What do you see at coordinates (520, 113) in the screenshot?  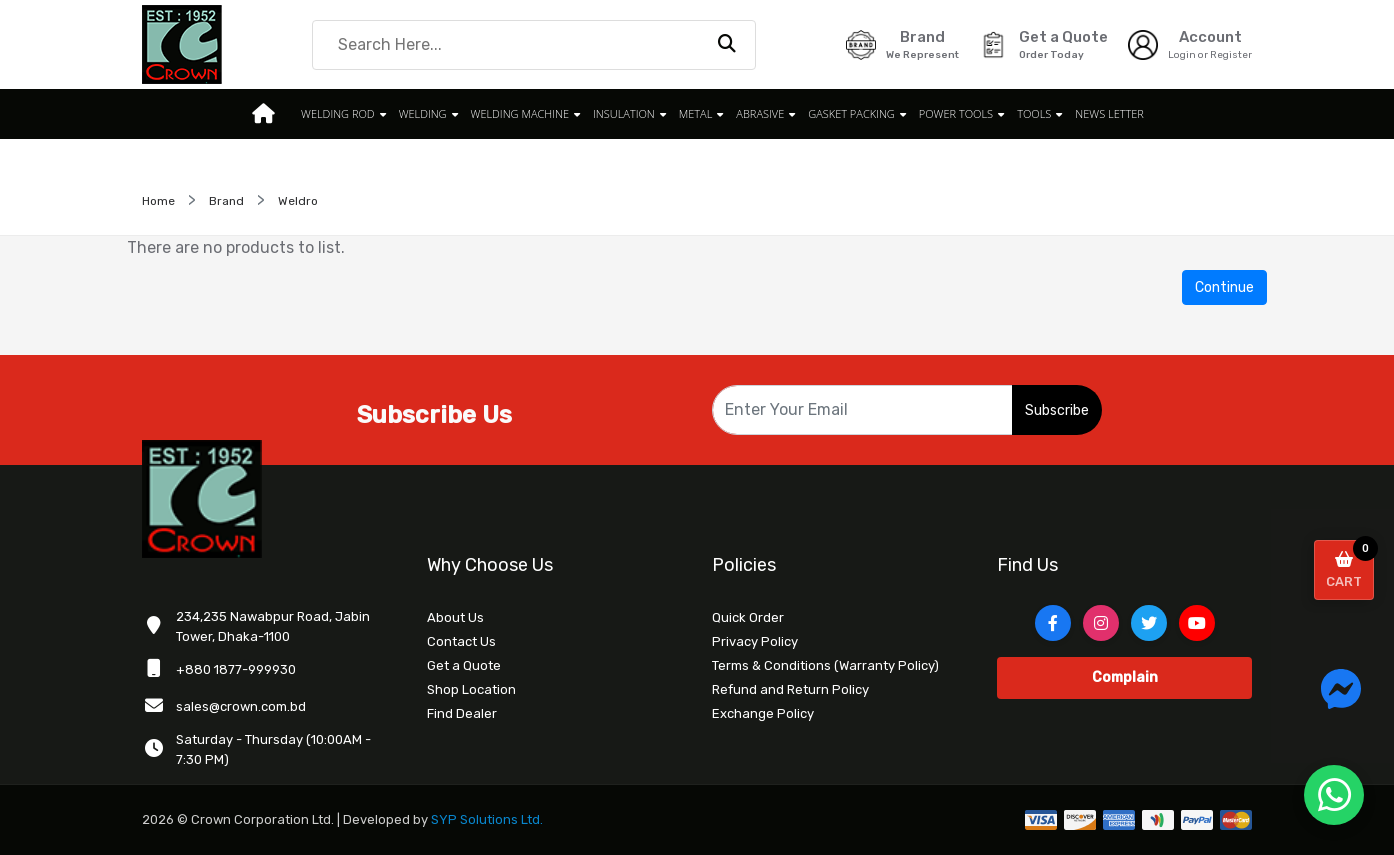 I see `WELDING MACHINE` at bounding box center [520, 113].